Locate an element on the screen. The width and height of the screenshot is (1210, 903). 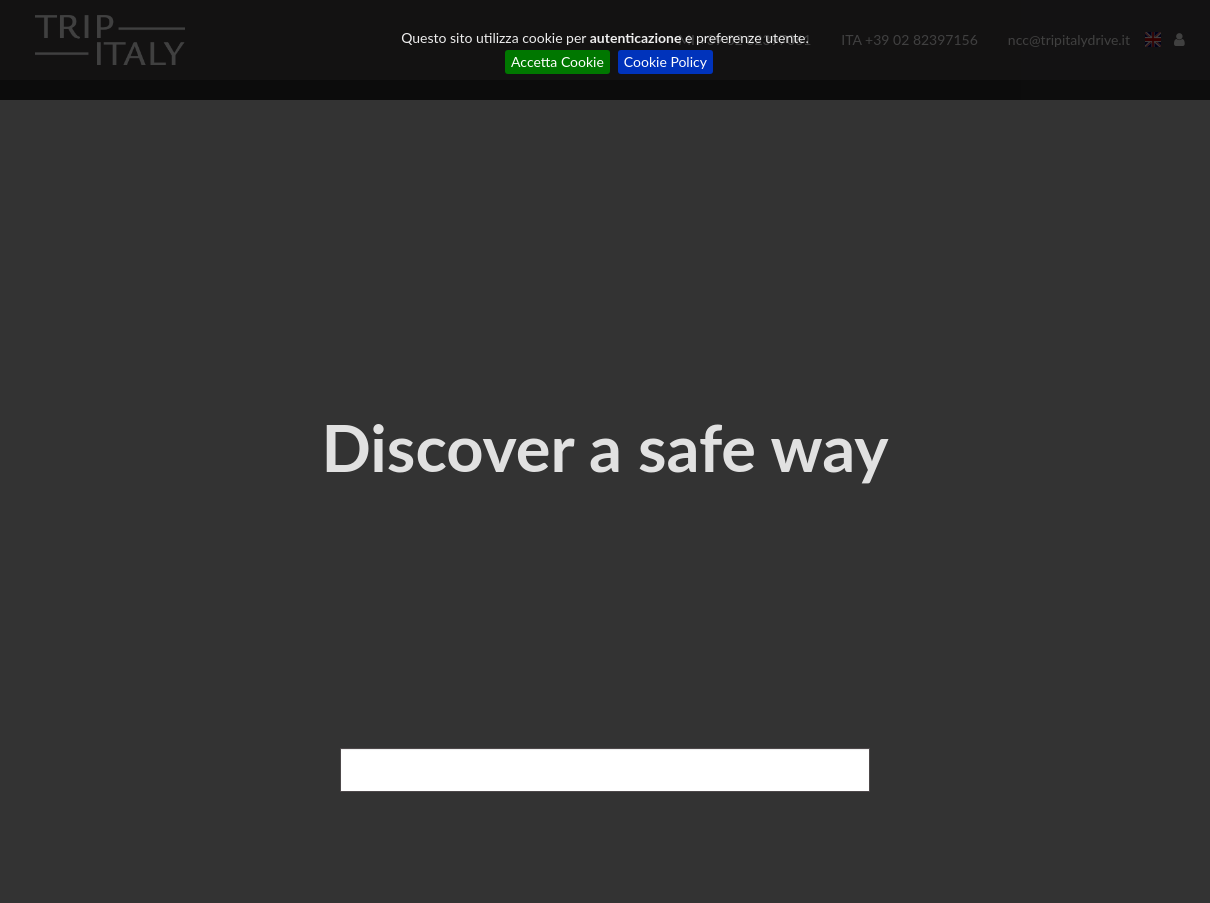
Accetta Cookie is located at coordinates (557, 61).